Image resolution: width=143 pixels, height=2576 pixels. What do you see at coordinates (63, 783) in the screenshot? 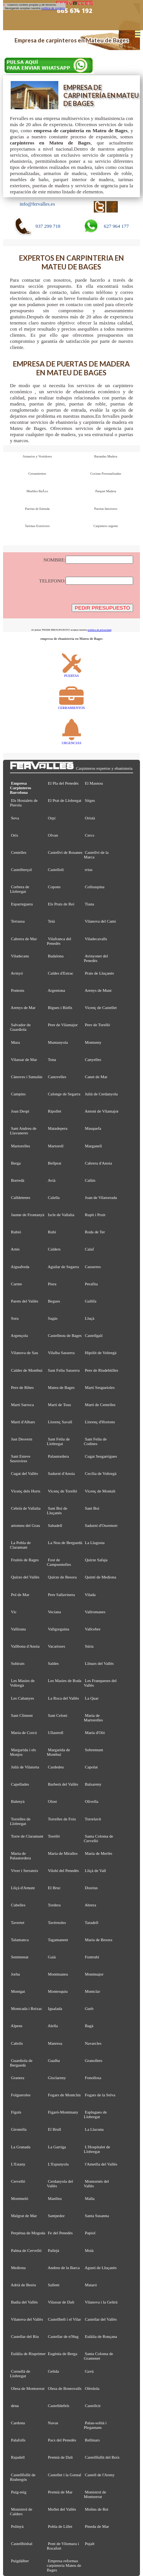
I see `El Pla del Penedès` at bounding box center [63, 783].